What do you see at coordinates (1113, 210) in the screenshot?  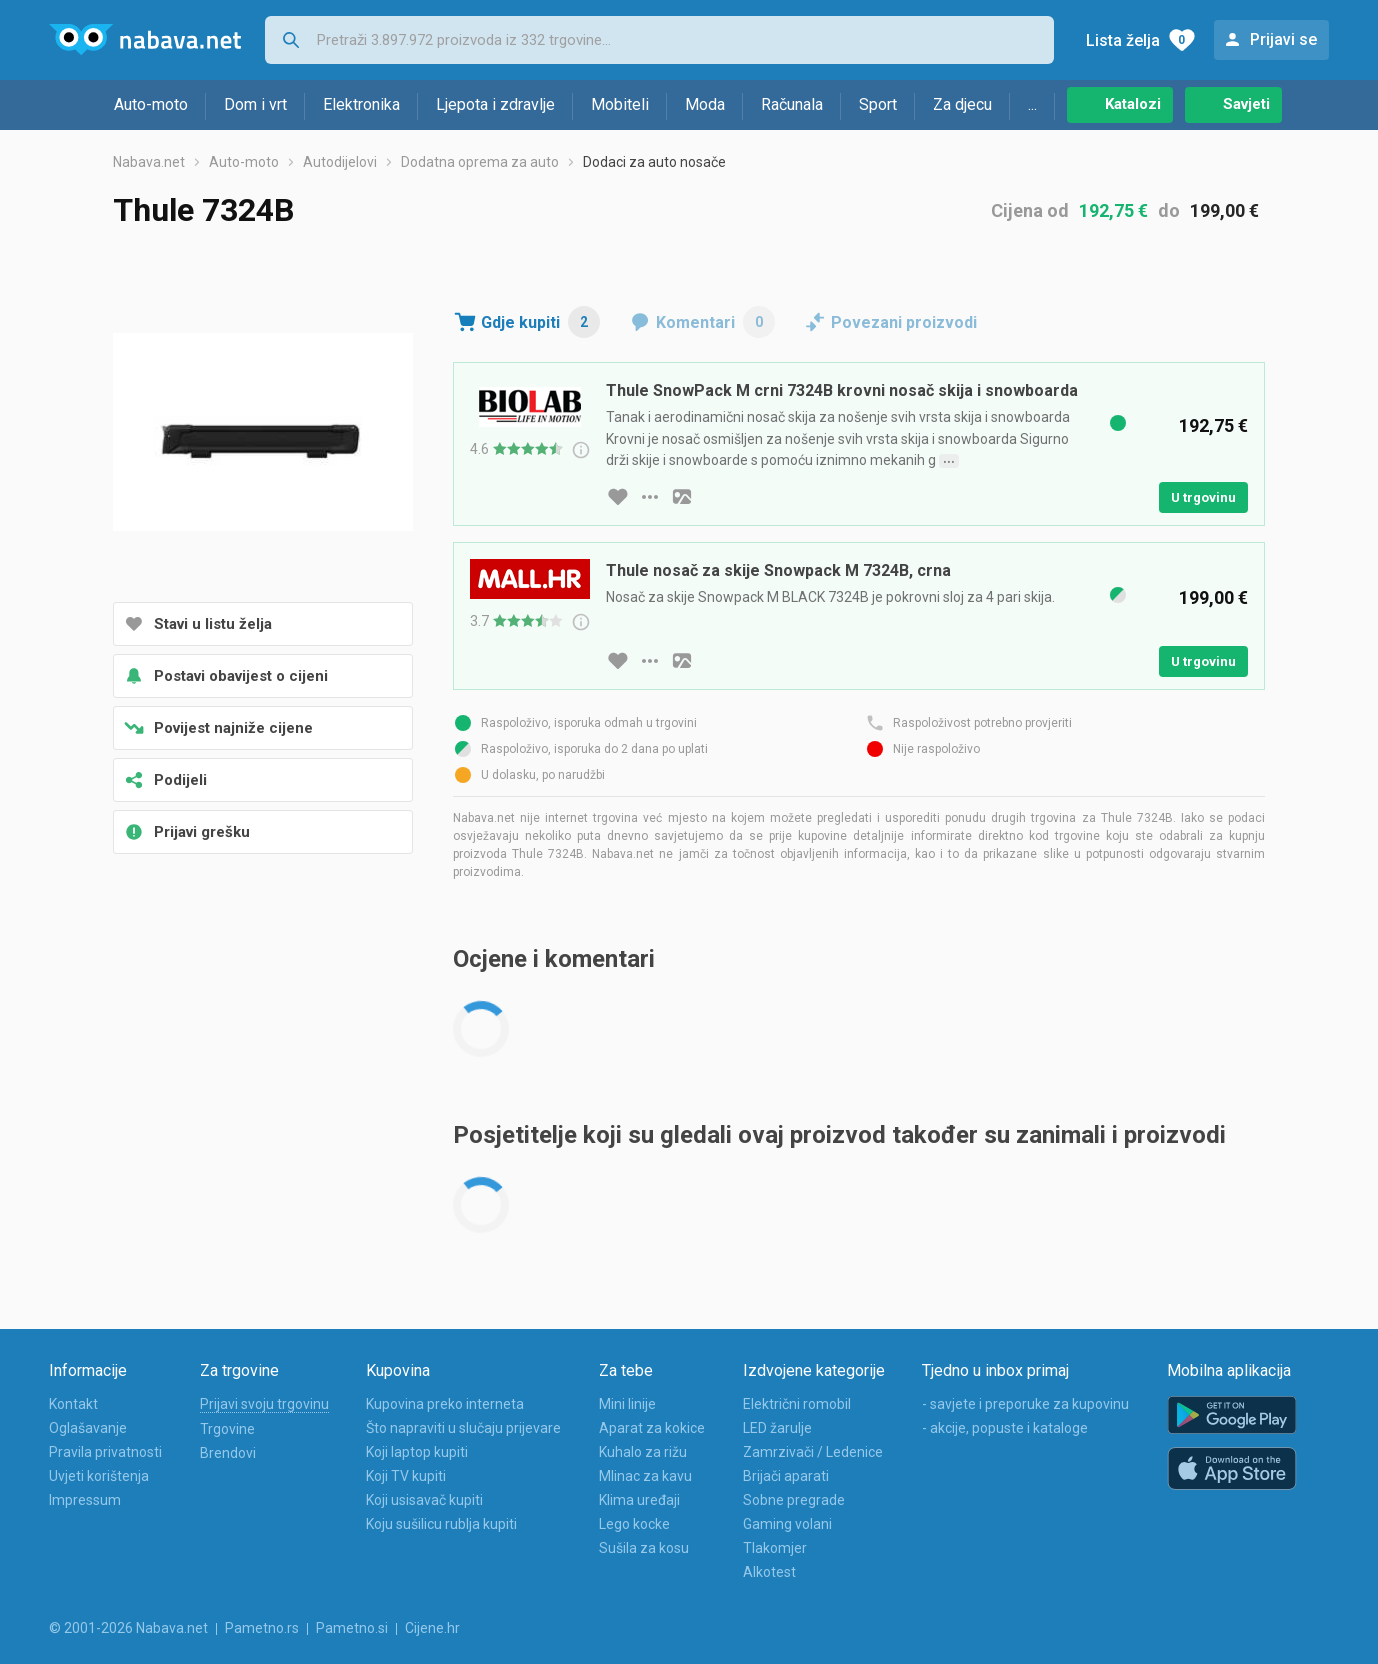 I see `192,75 €` at bounding box center [1113, 210].